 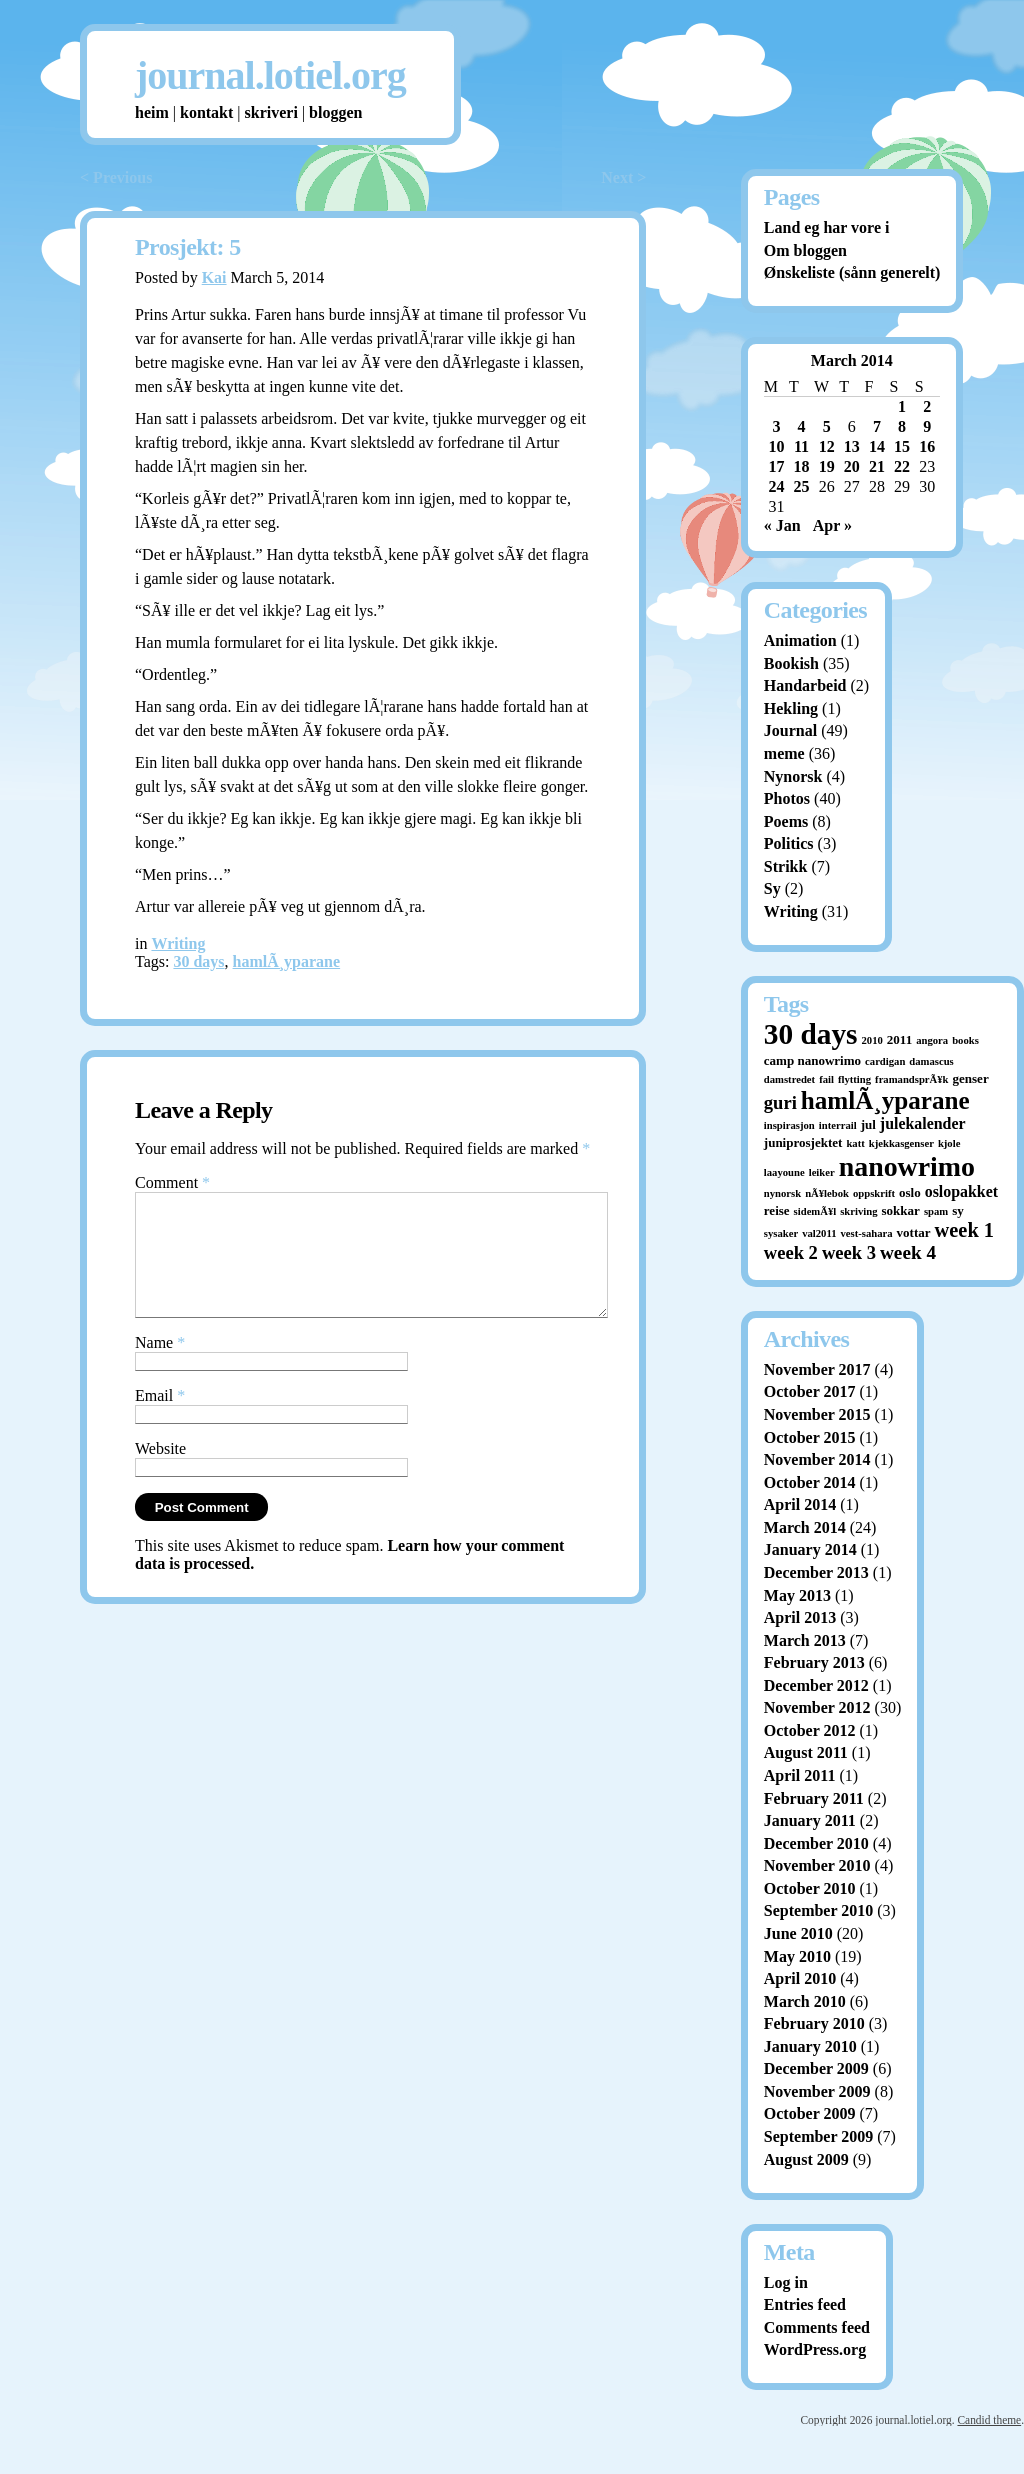 I want to click on jul [jul (2 items)], so click(x=868, y=1124).